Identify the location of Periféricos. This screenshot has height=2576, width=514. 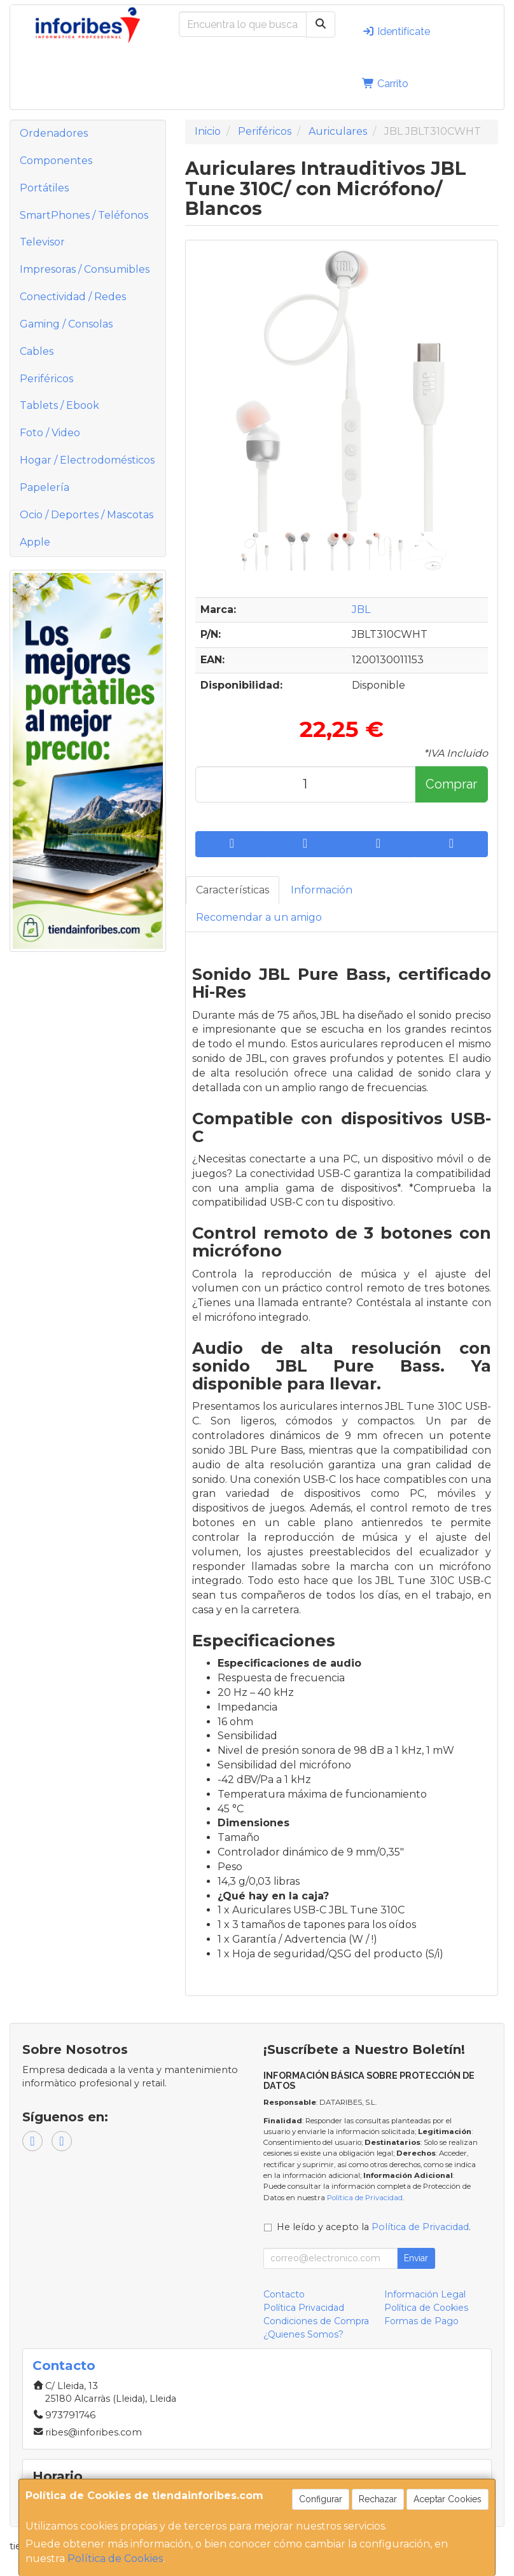
(46, 379).